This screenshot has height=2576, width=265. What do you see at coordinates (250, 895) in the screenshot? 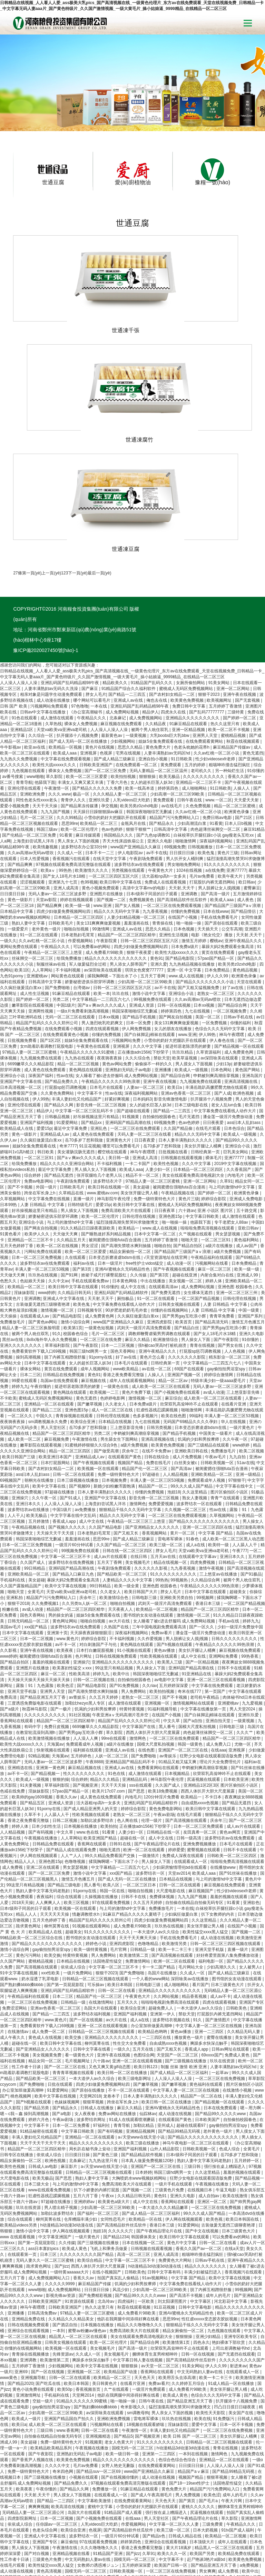
I see `天堂在线观看` at bounding box center [250, 895].